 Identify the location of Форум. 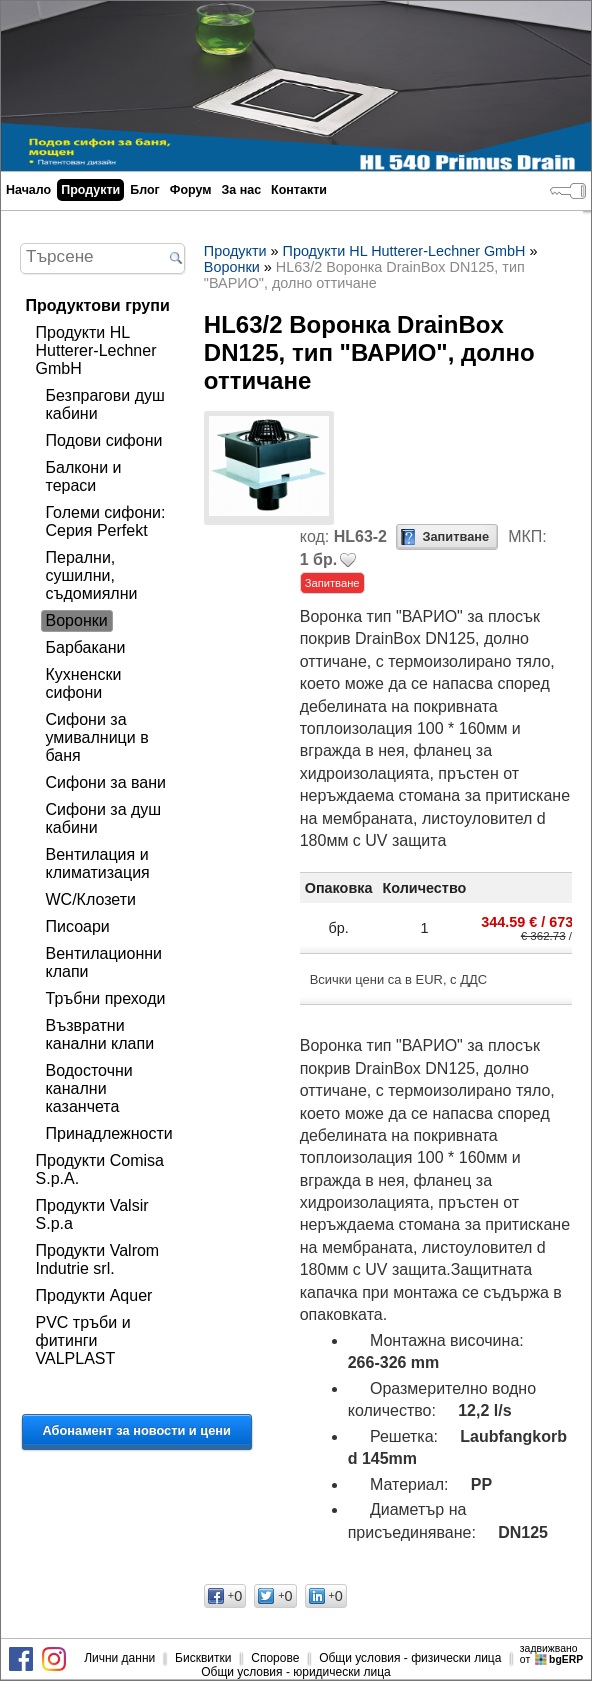
(191, 190).